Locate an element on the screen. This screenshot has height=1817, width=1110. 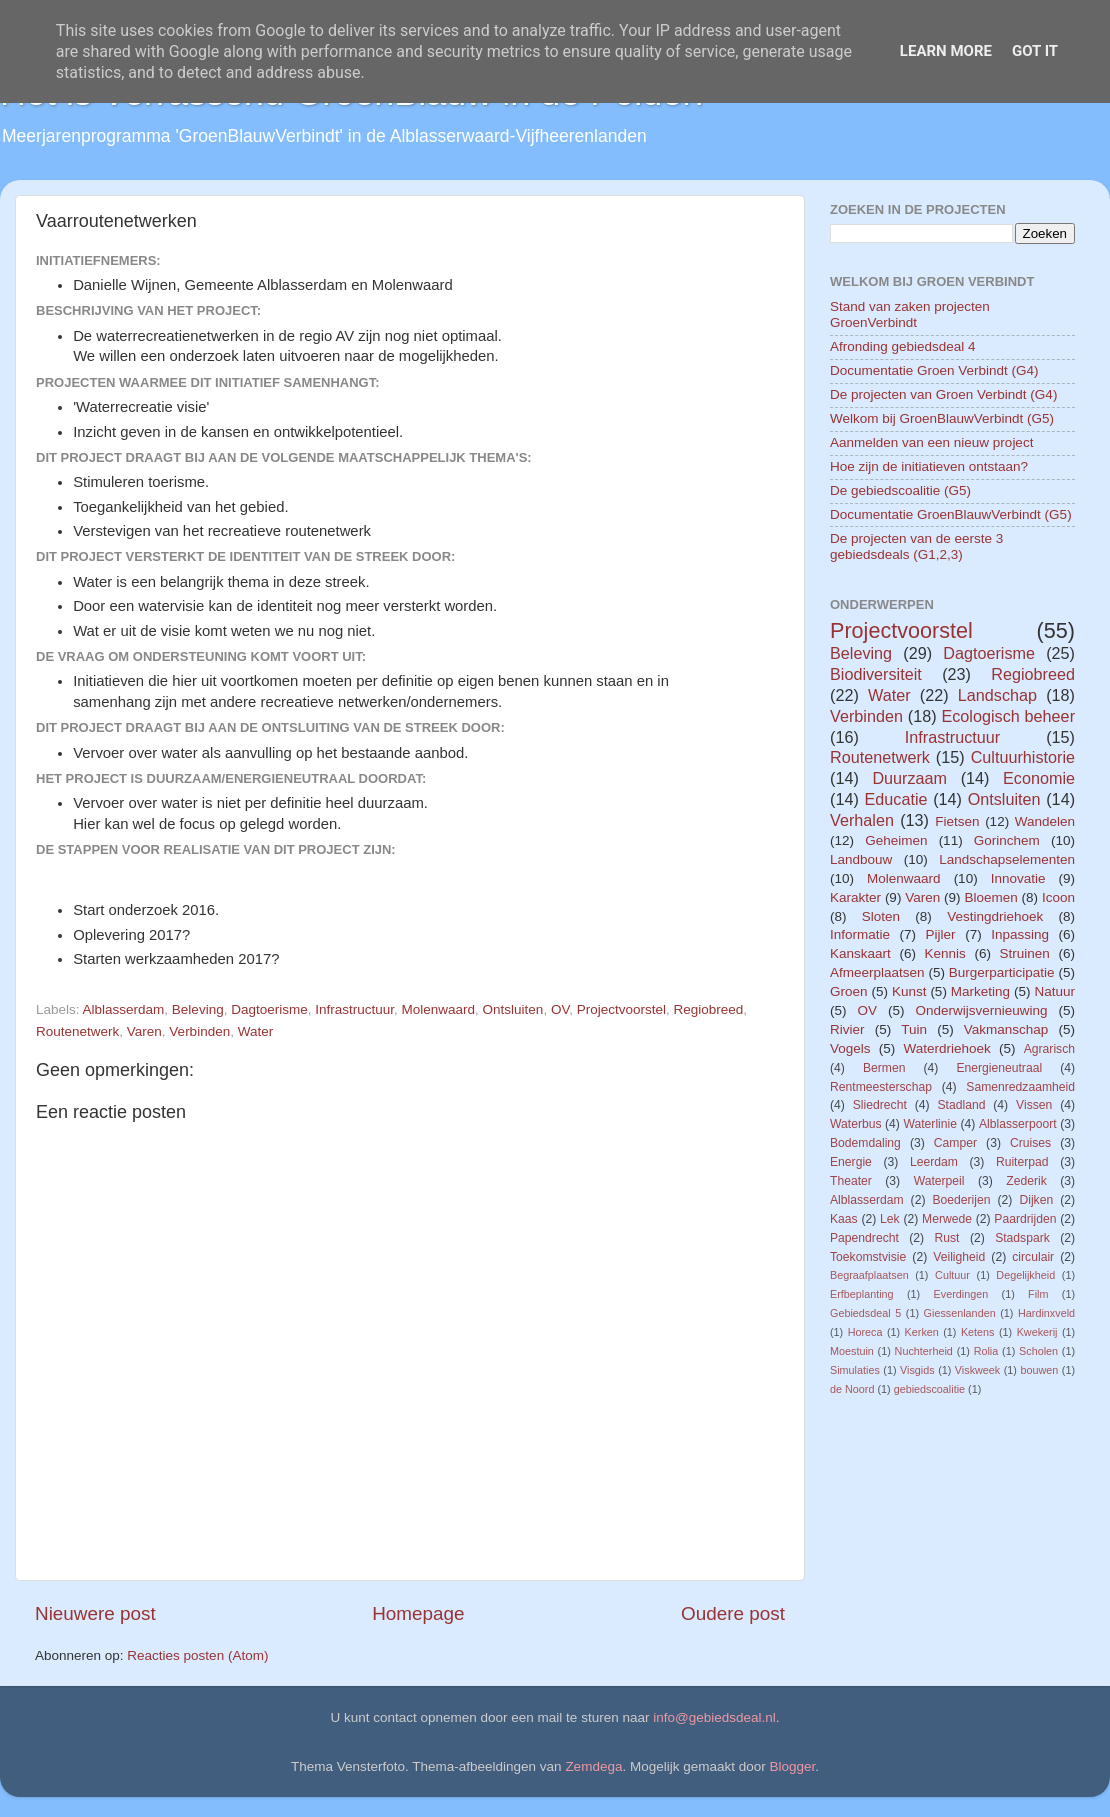
Vissen is located at coordinates (1034, 1105).